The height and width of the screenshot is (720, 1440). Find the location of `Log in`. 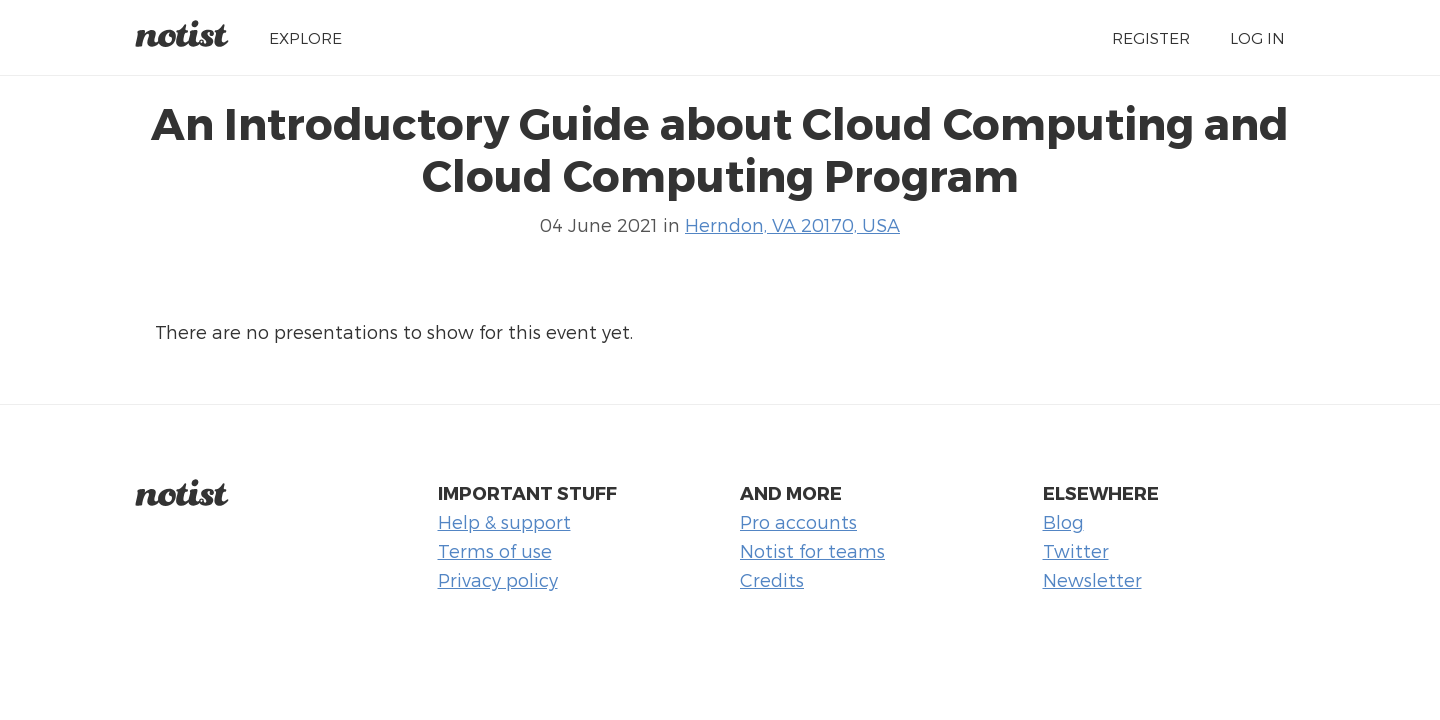

Log in is located at coordinates (1257, 37).